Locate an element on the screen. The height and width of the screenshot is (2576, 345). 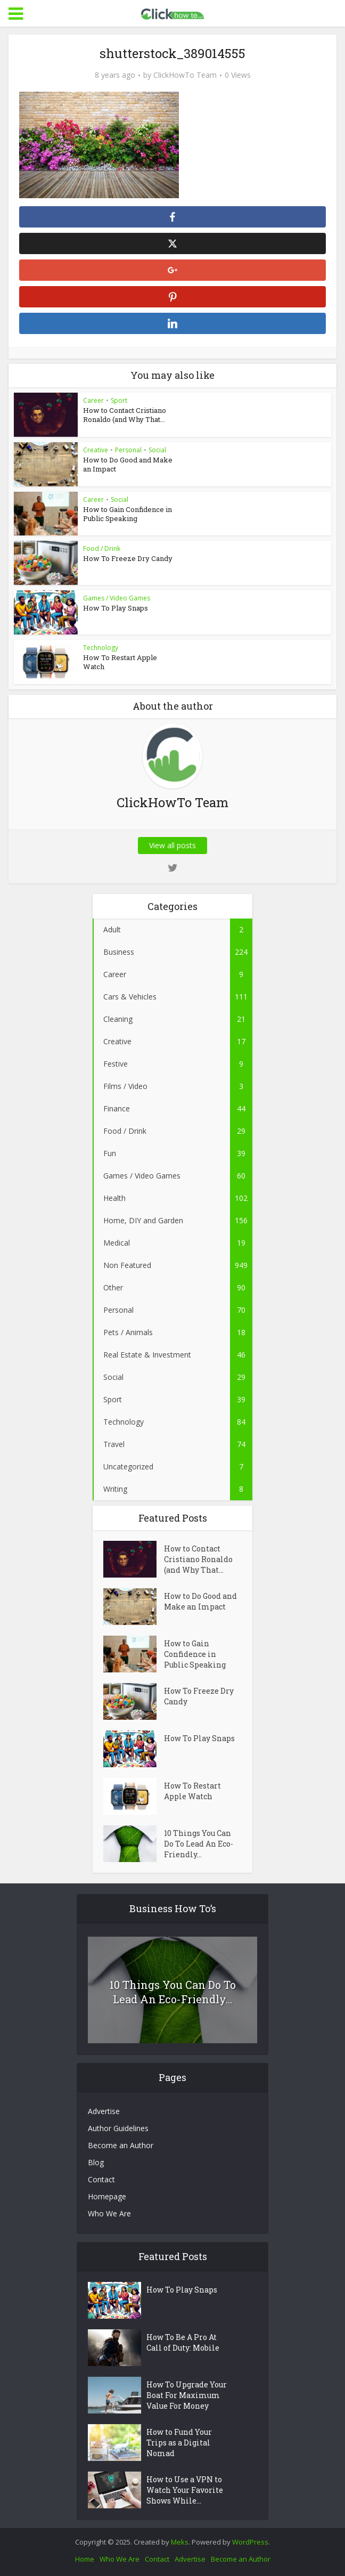
Sport is located at coordinates (119, 400).